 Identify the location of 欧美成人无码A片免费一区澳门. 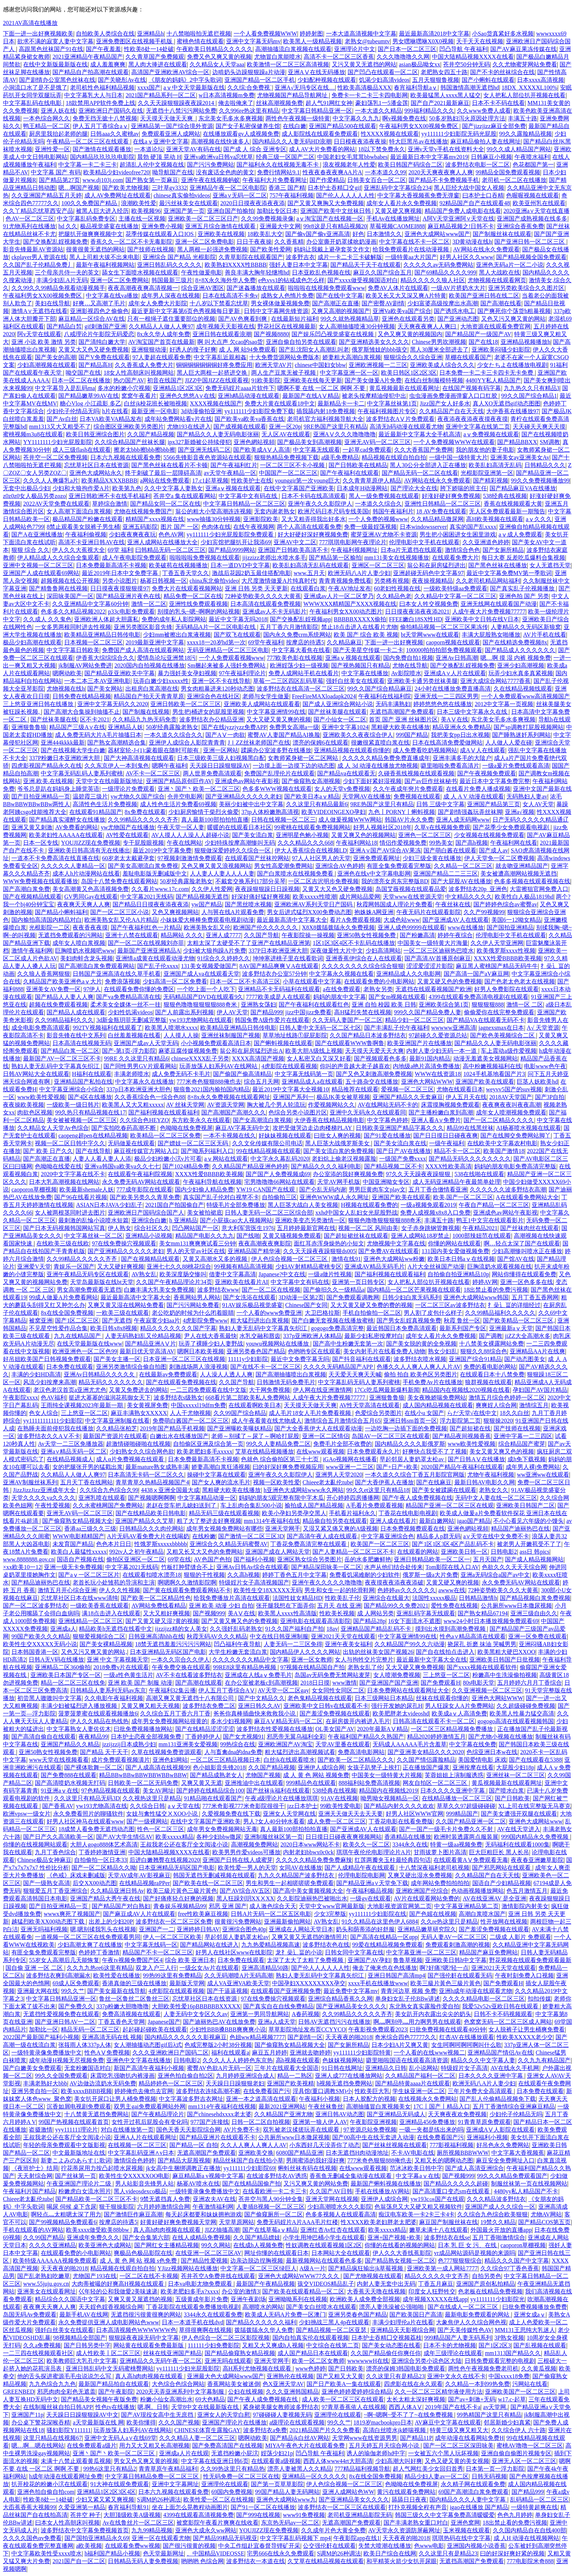
(285, 2314).